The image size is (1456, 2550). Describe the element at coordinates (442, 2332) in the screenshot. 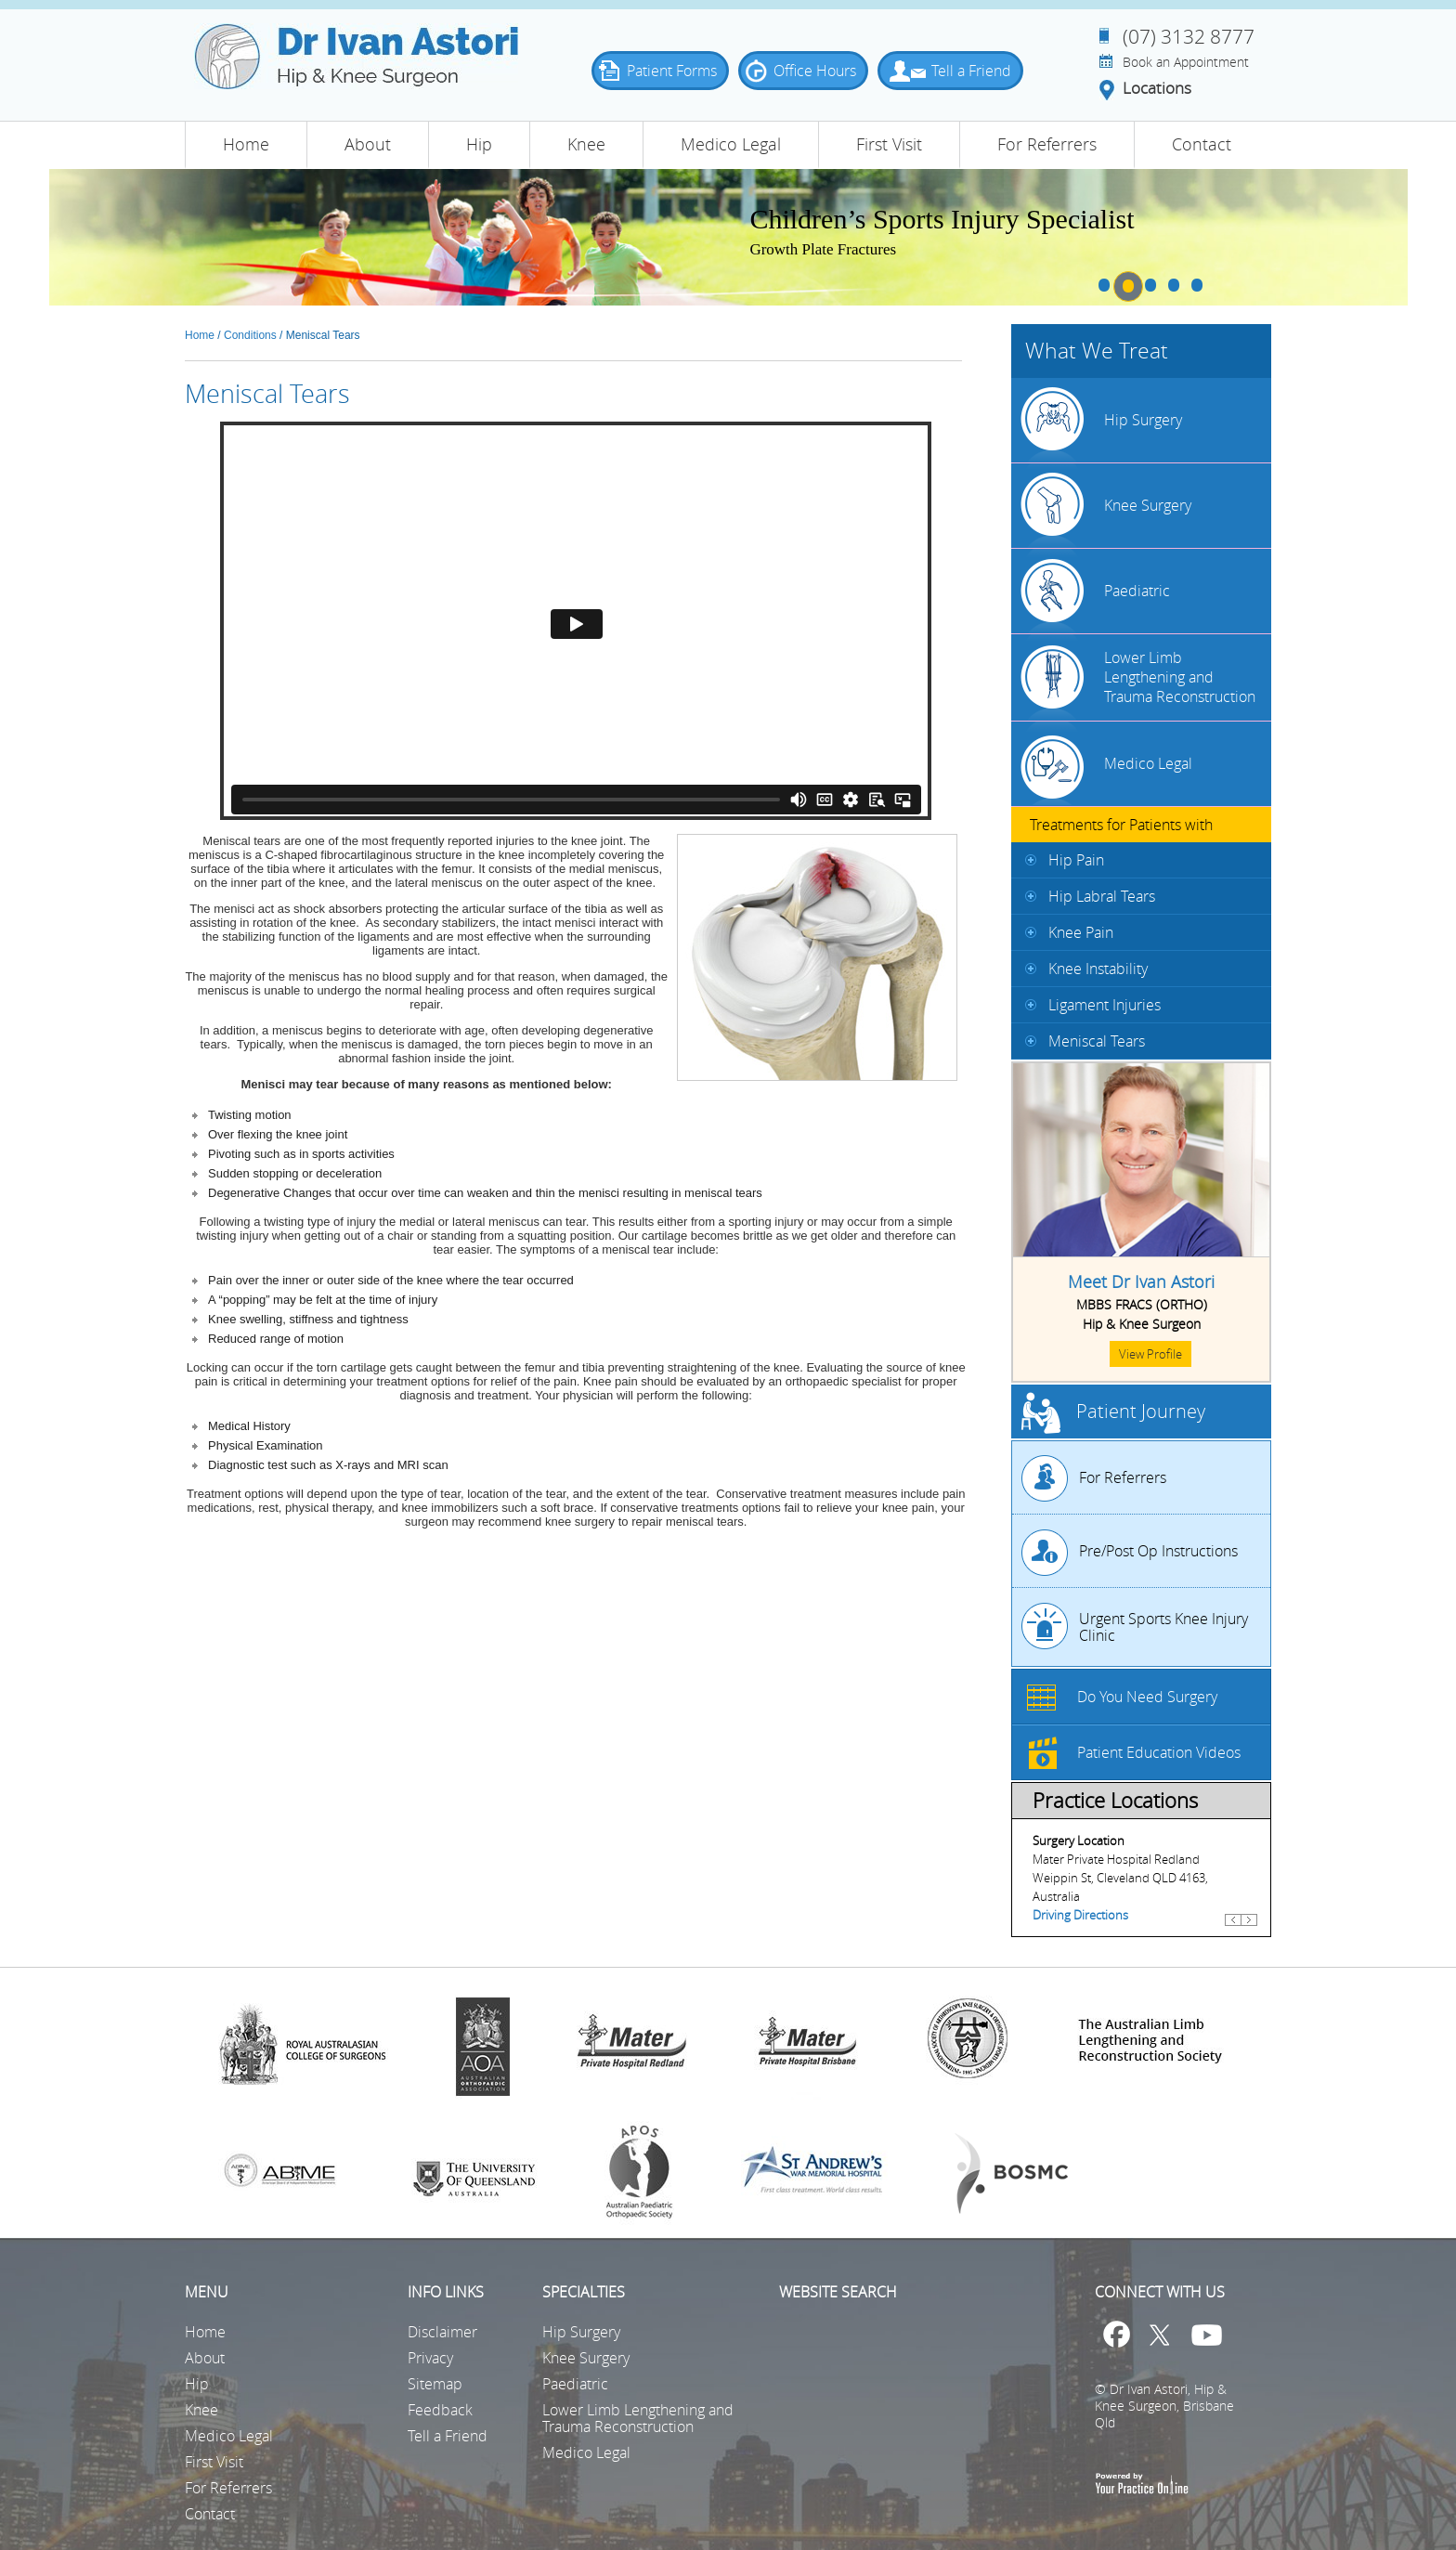

I see `Disclaimer` at that location.